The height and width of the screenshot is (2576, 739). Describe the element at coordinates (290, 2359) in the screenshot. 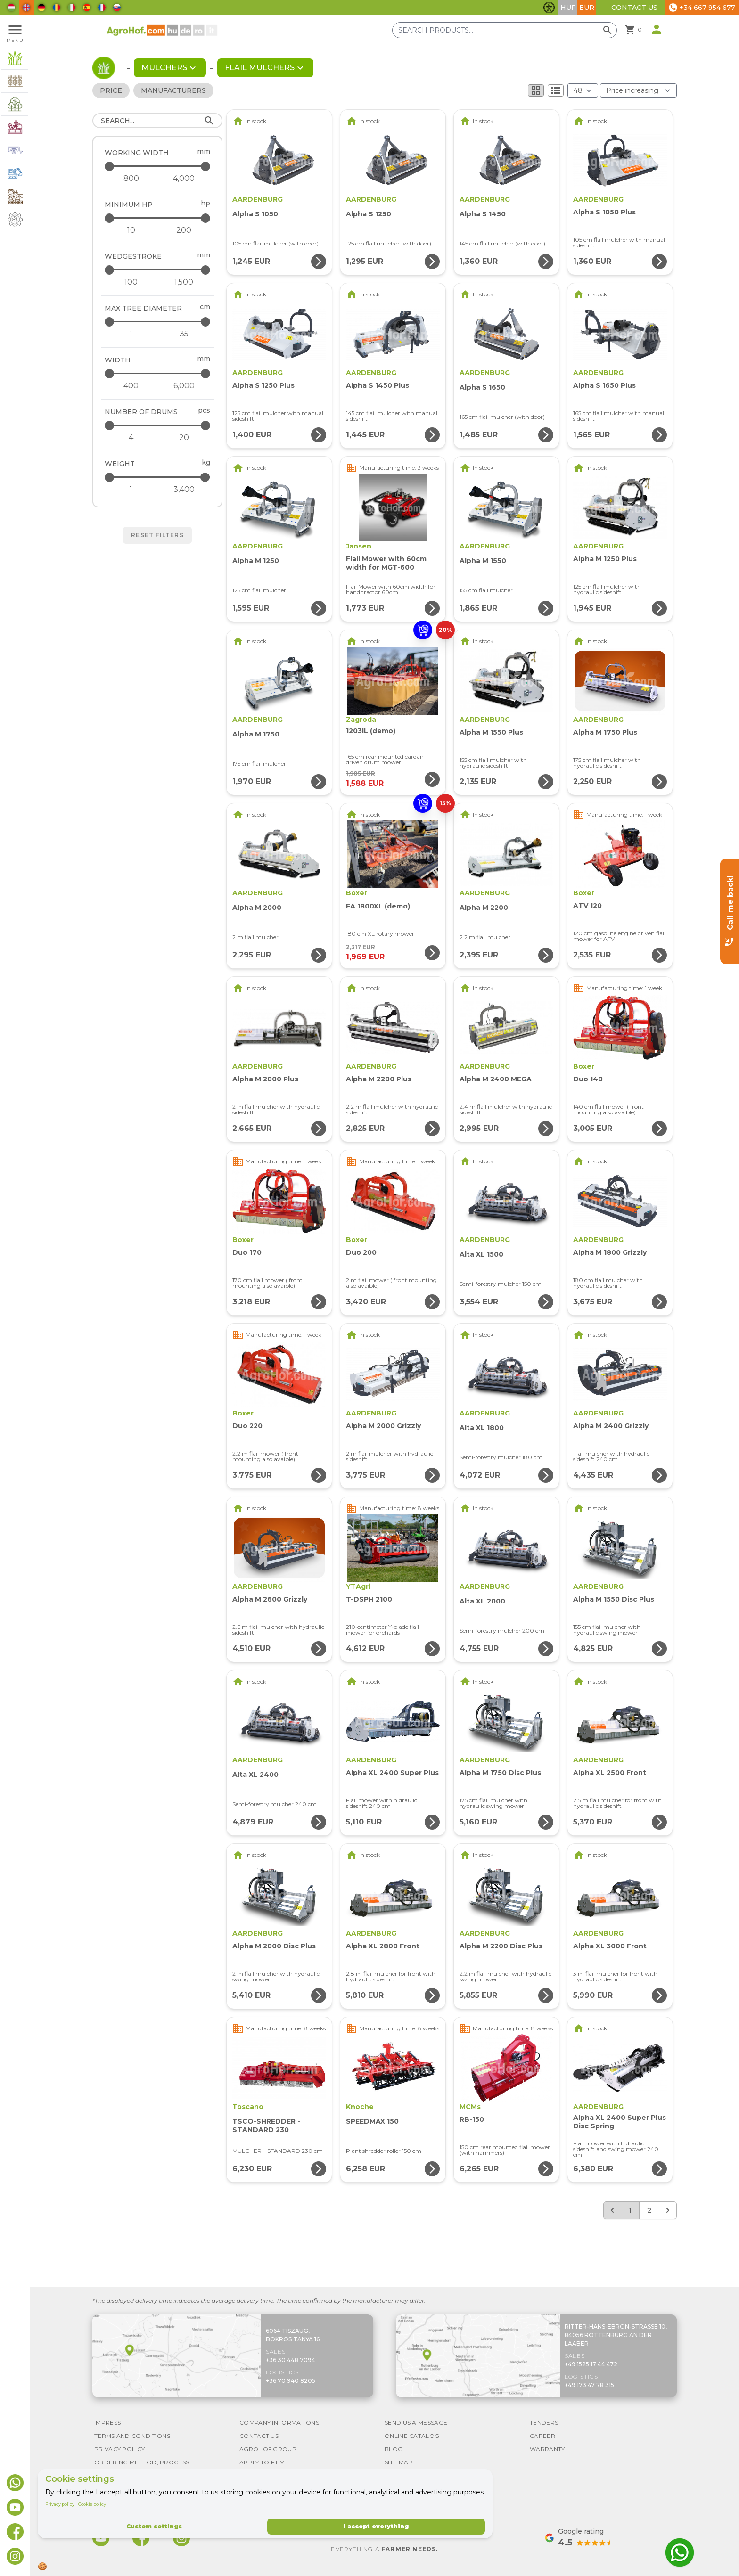

I see `+36 30 448 7094` at that location.